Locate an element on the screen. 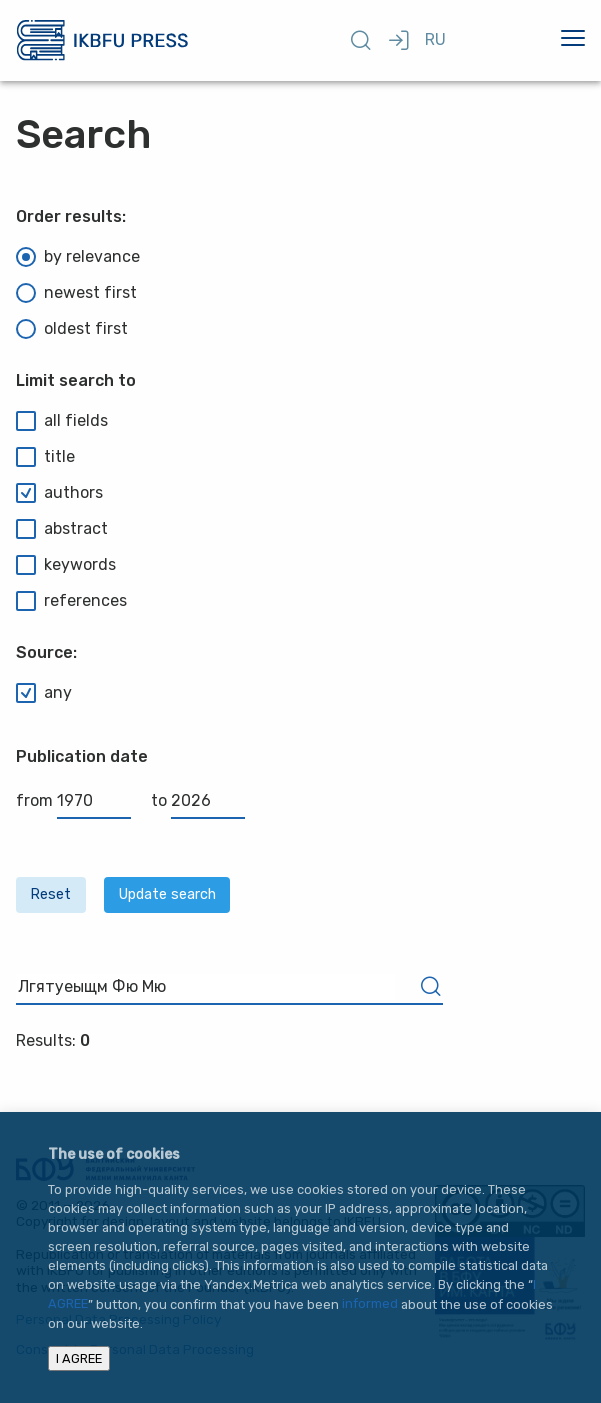 The height and width of the screenshot is (1403, 601). references is located at coordinates (71, 601).